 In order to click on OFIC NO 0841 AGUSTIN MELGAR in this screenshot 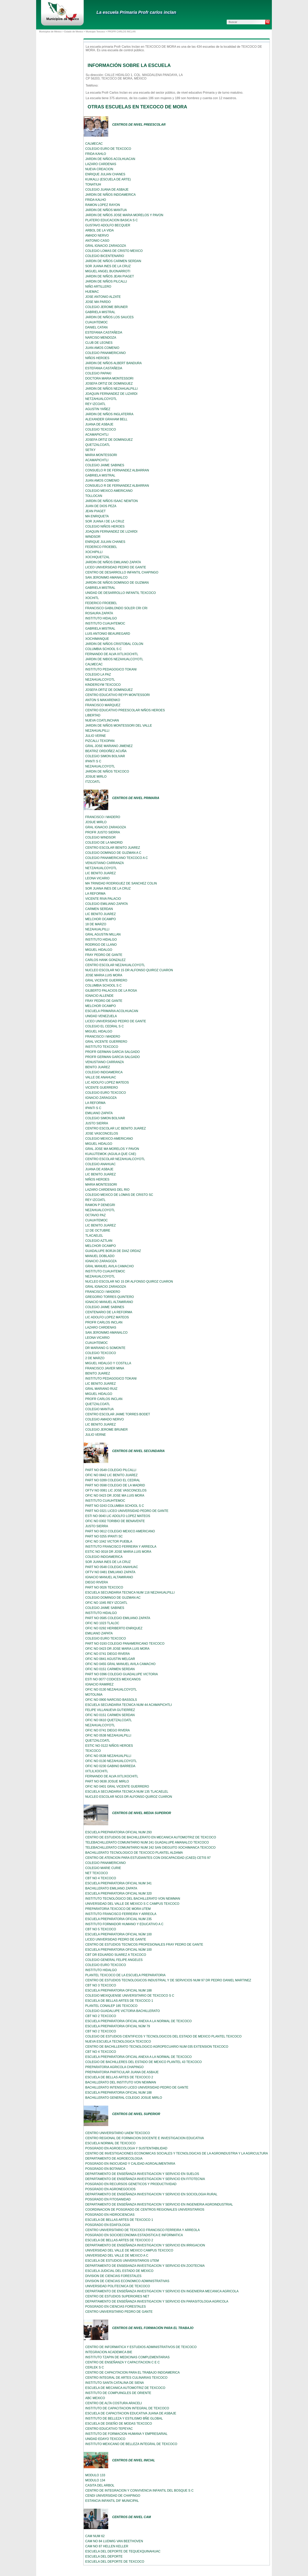, I will do `click(110, 1659)`.